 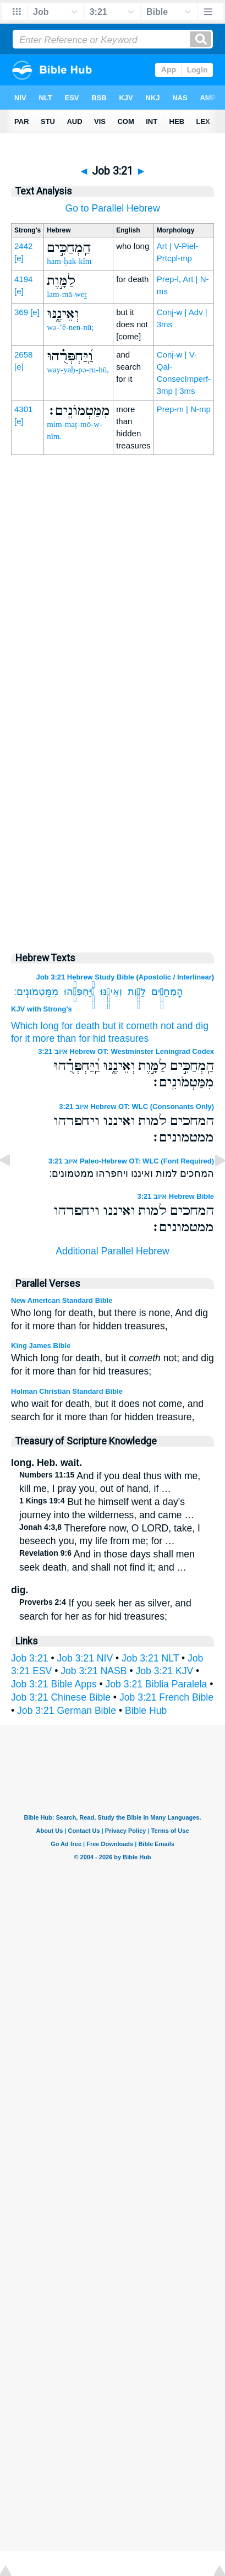 I want to click on Prep-m | N-mp, so click(x=184, y=409).